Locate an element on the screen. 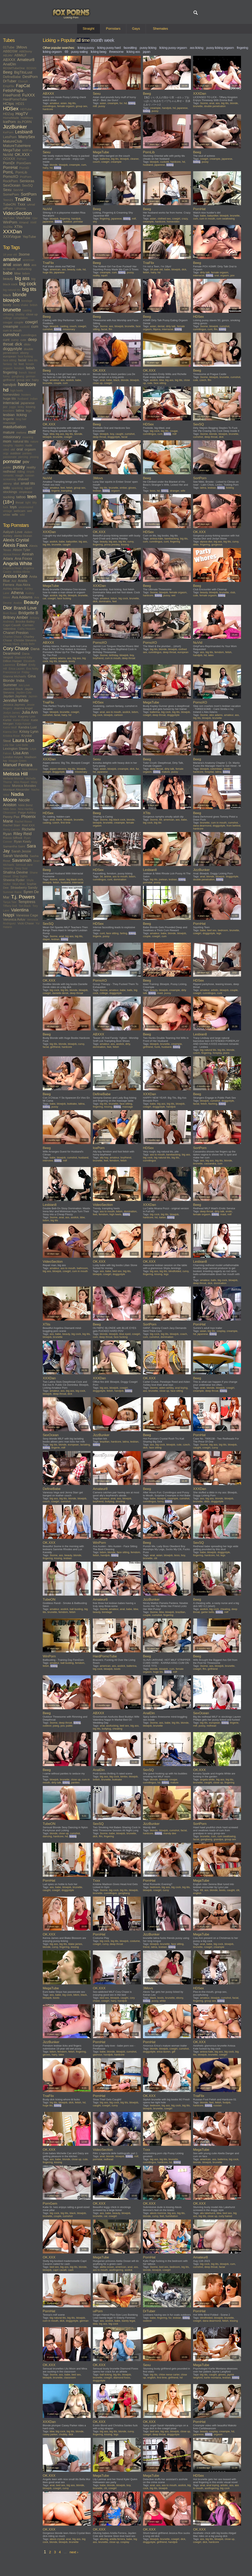  ass is located at coordinates (27, 264).